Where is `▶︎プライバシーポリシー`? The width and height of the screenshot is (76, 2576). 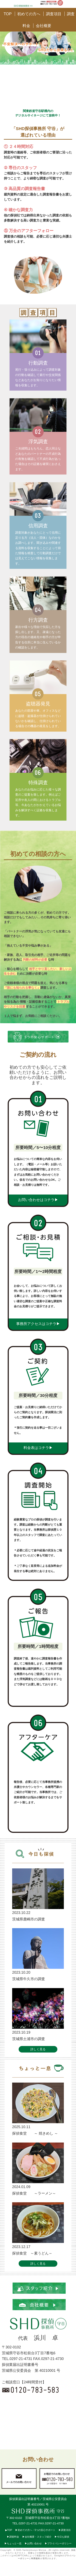
▶︎プライバシーポリシー is located at coordinates (58, 2543).